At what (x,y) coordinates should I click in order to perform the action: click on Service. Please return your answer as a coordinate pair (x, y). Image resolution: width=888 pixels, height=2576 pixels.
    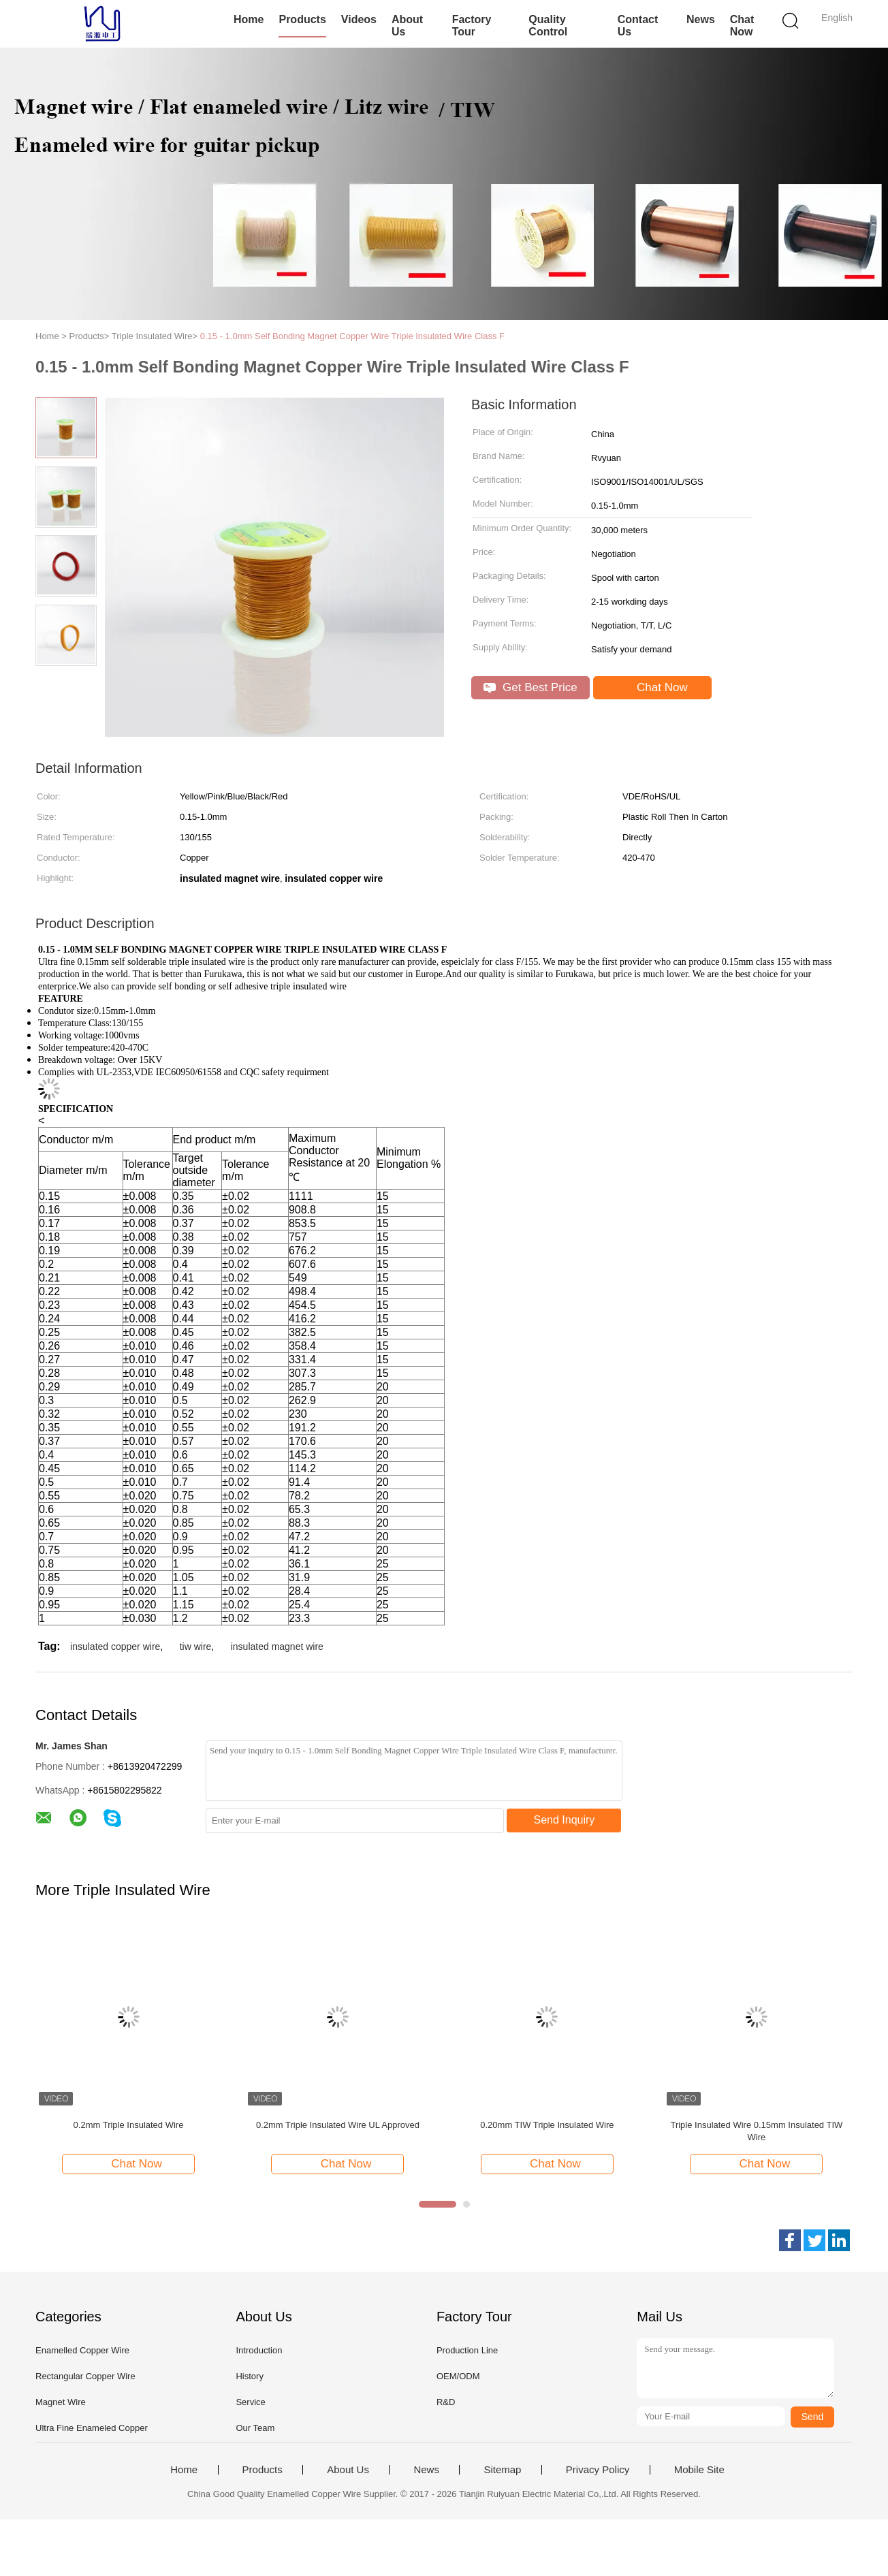
    Looking at the image, I should click on (250, 2402).